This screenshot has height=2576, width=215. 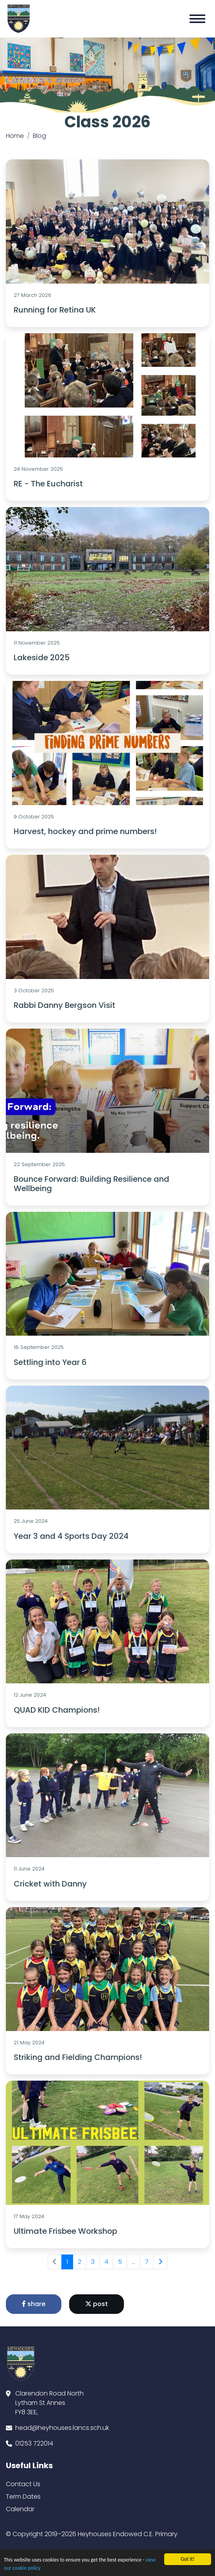 I want to click on Striking and Fielding Champions!, so click(x=78, y=2057).